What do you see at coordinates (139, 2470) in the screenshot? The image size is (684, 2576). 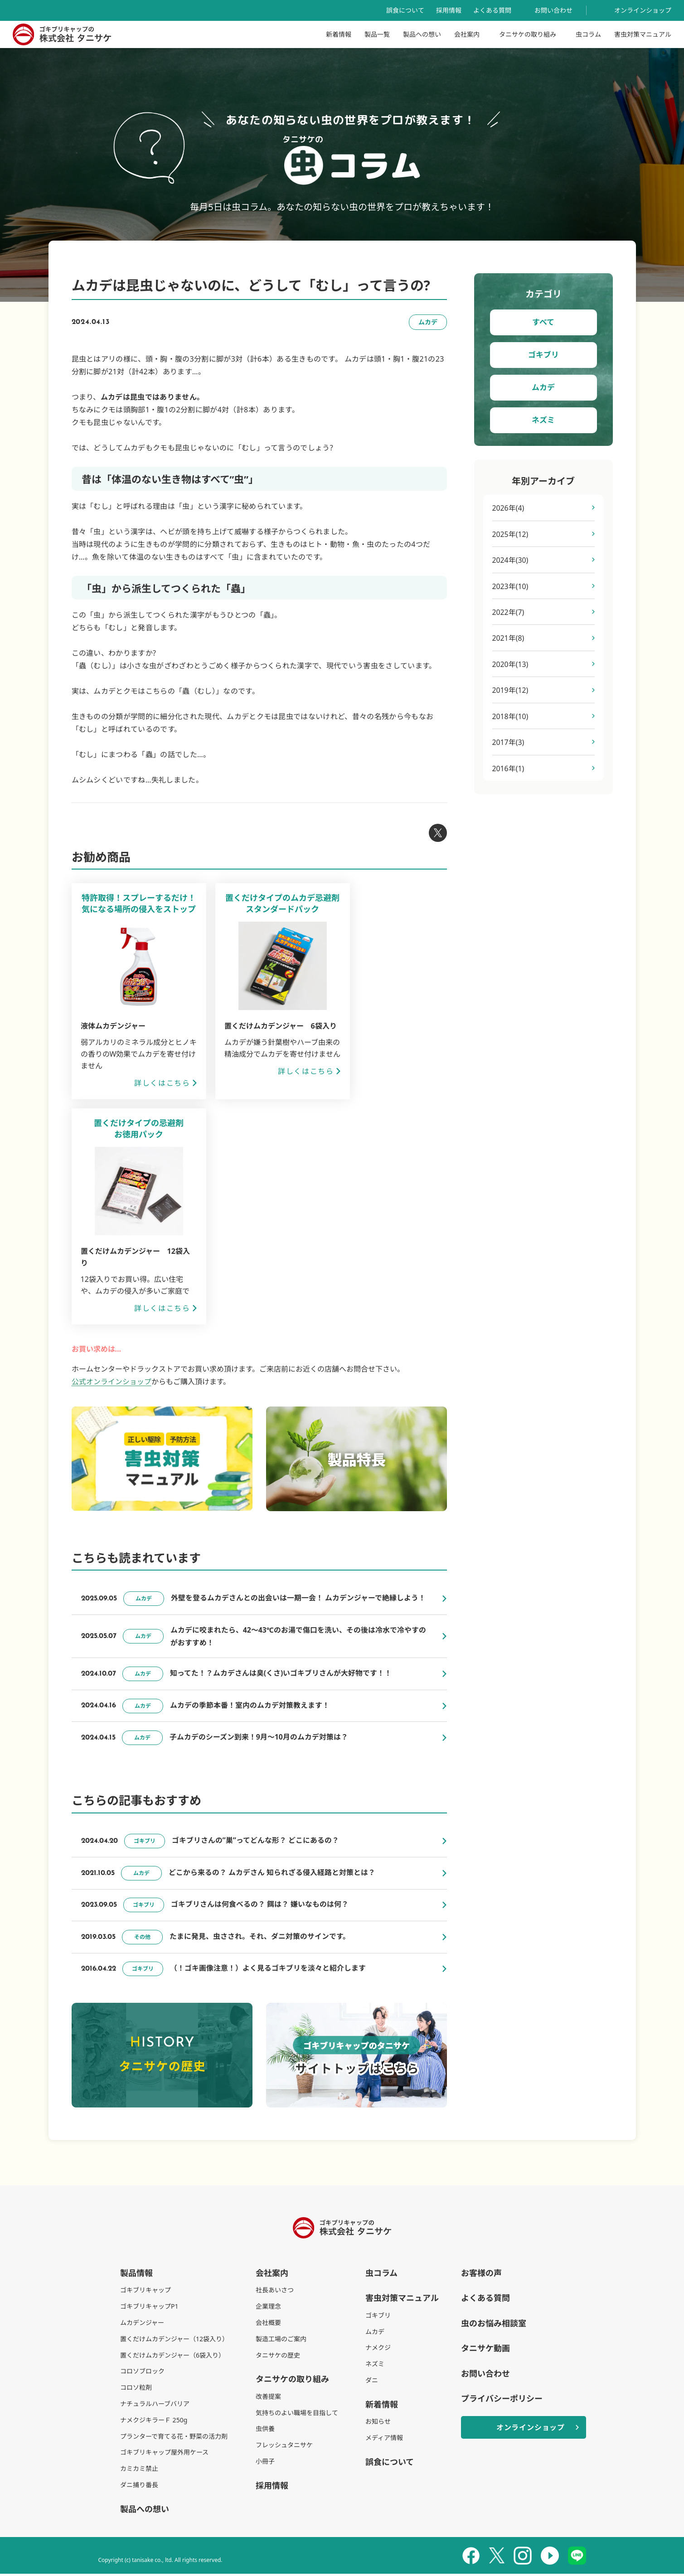 I see `カミカミ禁止` at bounding box center [139, 2470].